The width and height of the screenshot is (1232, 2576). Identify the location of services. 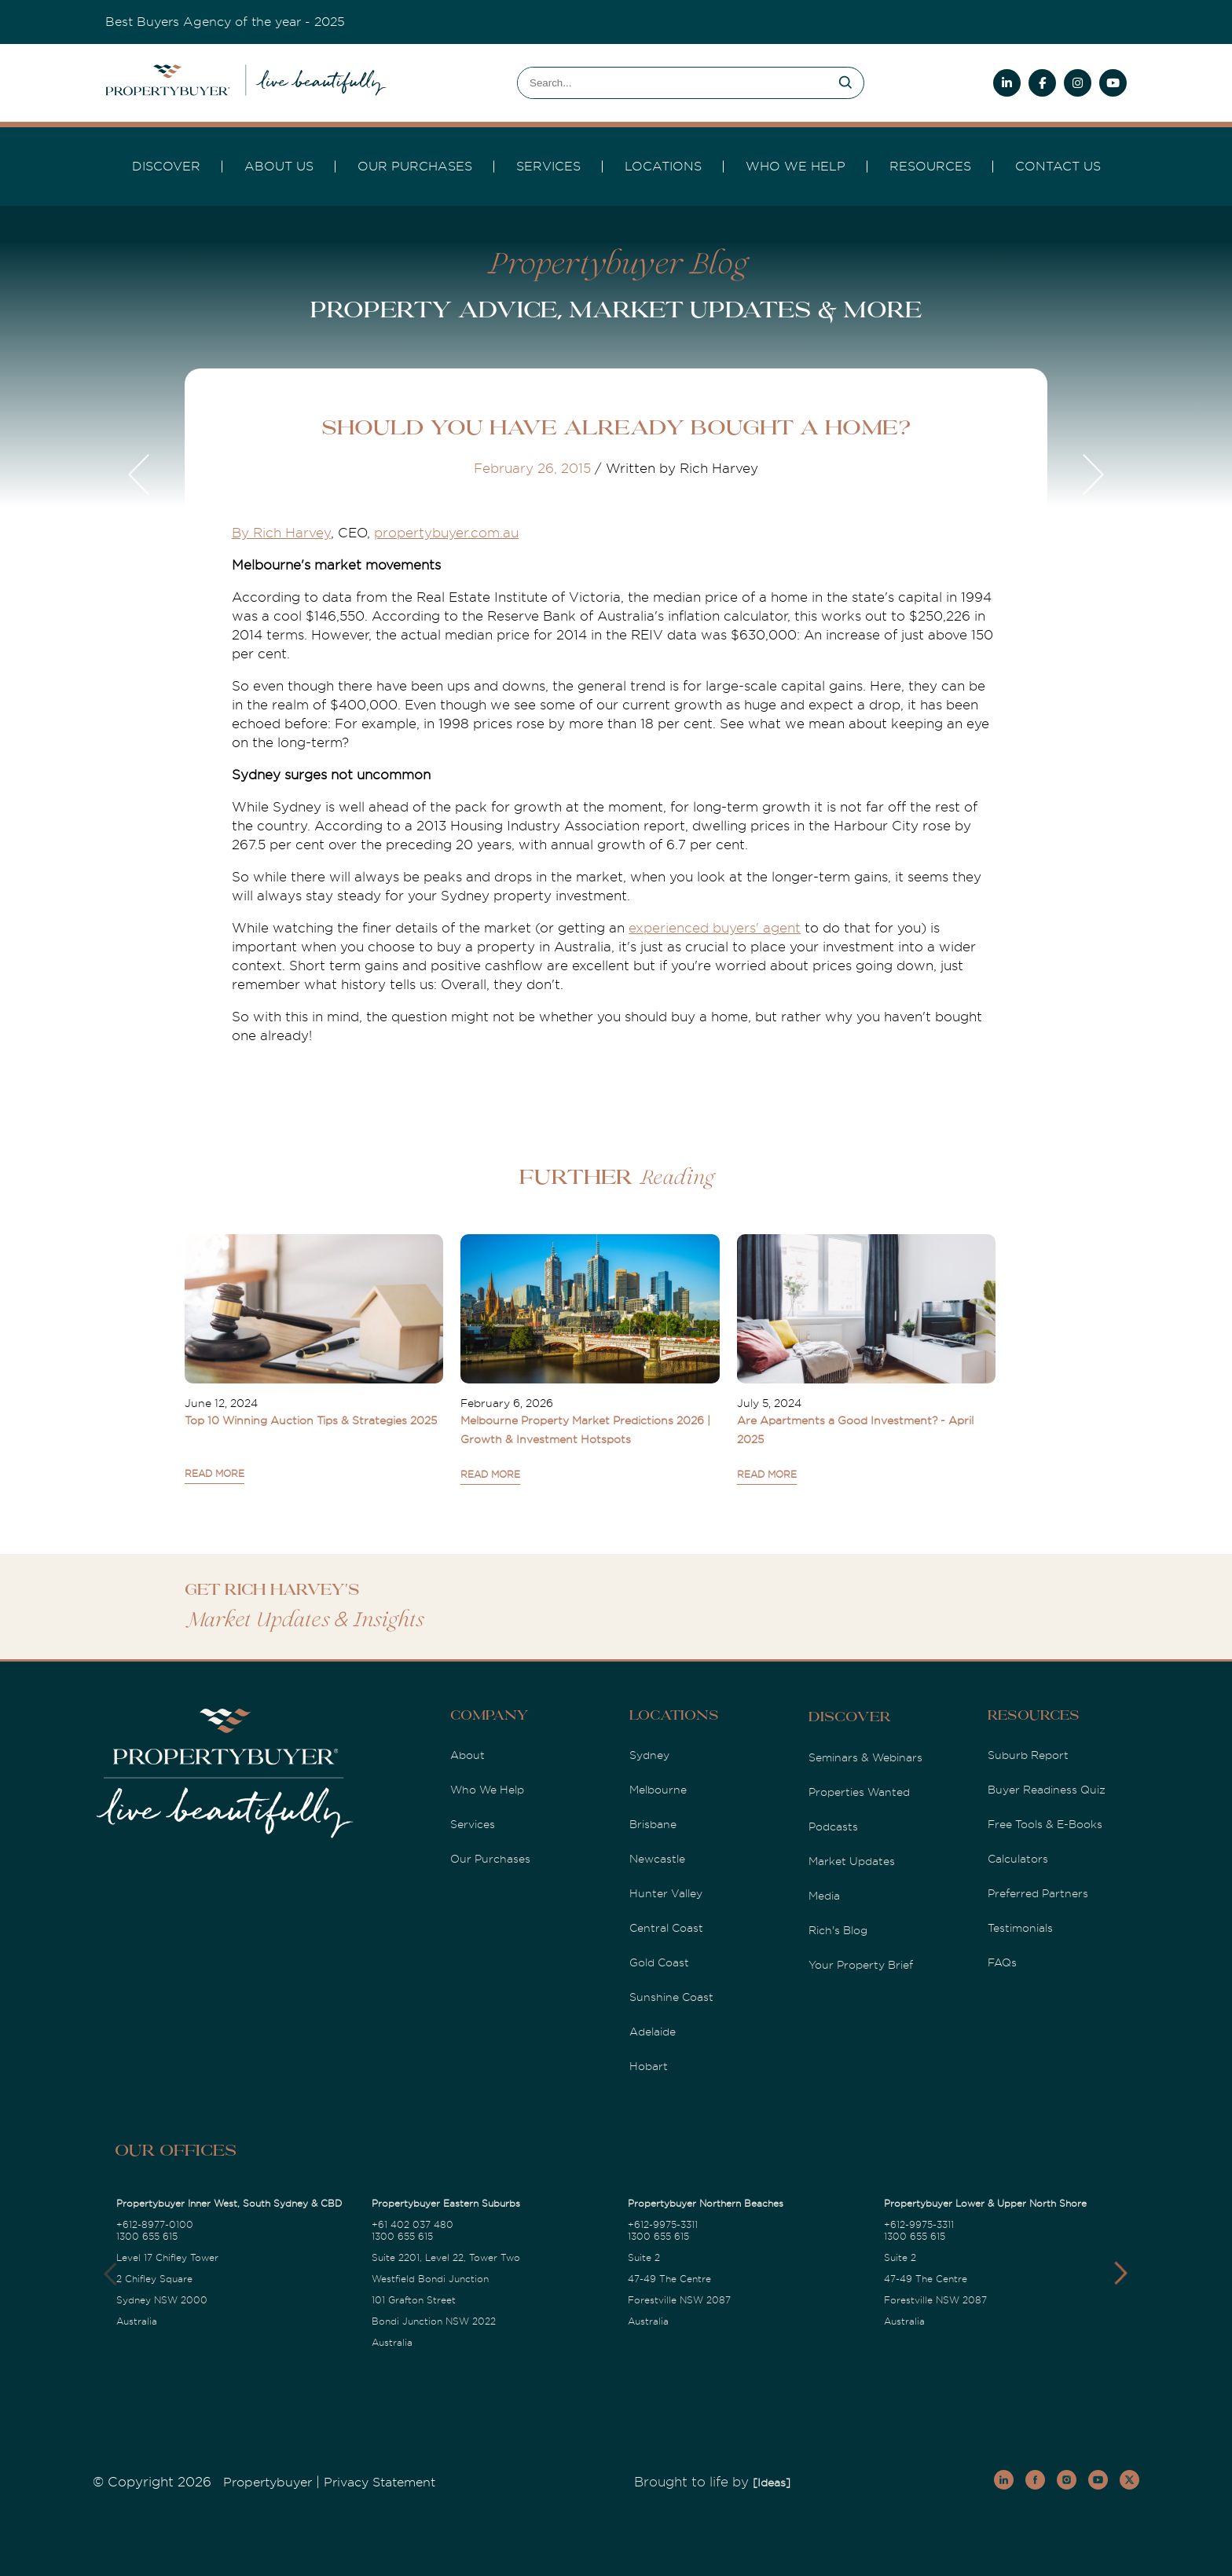
(548, 166).